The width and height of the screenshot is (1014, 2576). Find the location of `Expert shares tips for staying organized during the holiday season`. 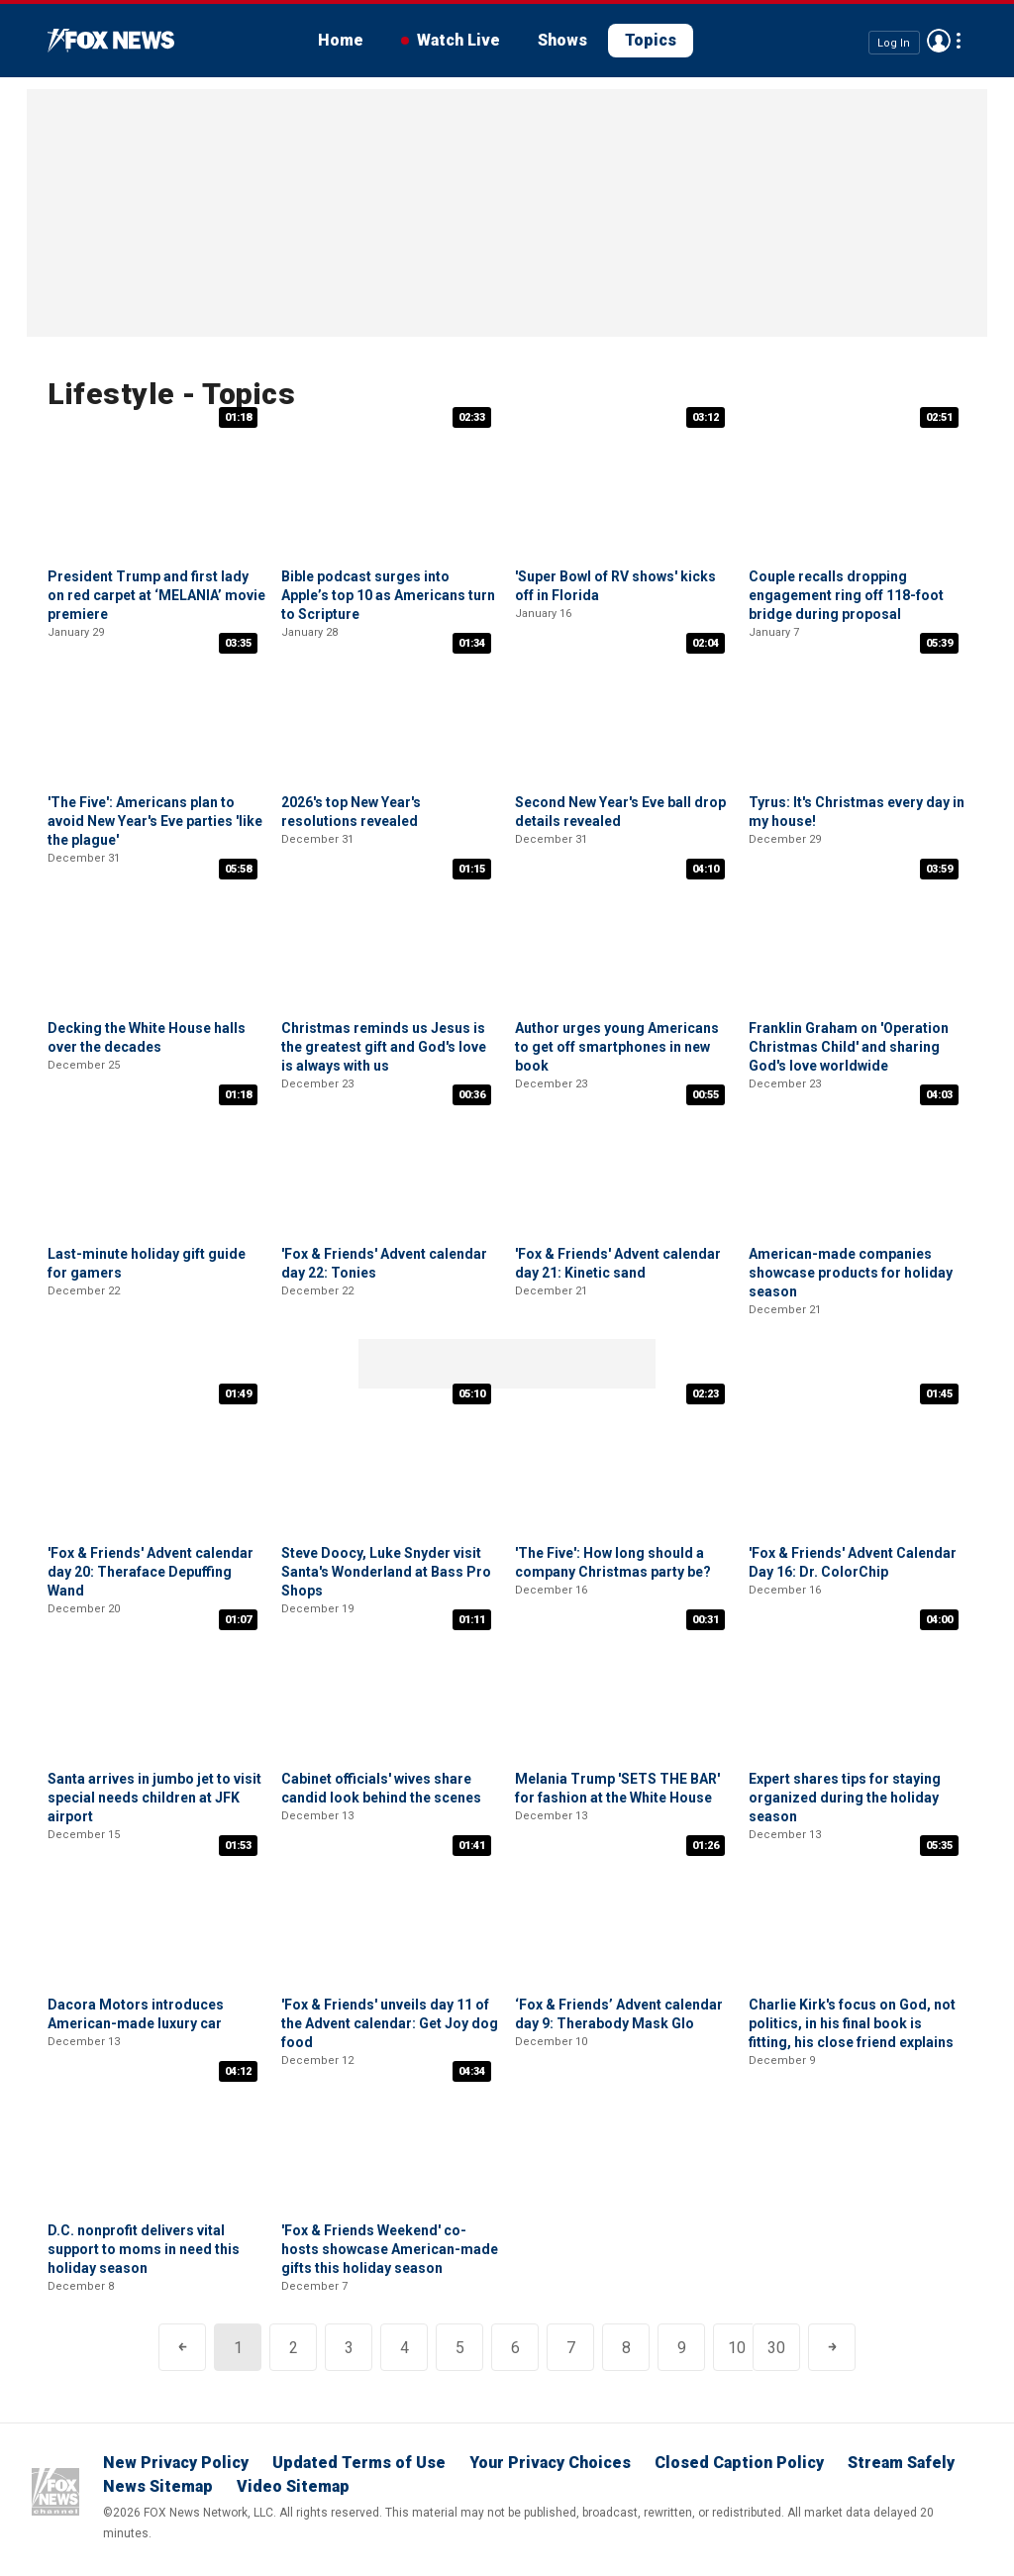

Expert shares tips for staying organized during the holiday season is located at coordinates (845, 1797).